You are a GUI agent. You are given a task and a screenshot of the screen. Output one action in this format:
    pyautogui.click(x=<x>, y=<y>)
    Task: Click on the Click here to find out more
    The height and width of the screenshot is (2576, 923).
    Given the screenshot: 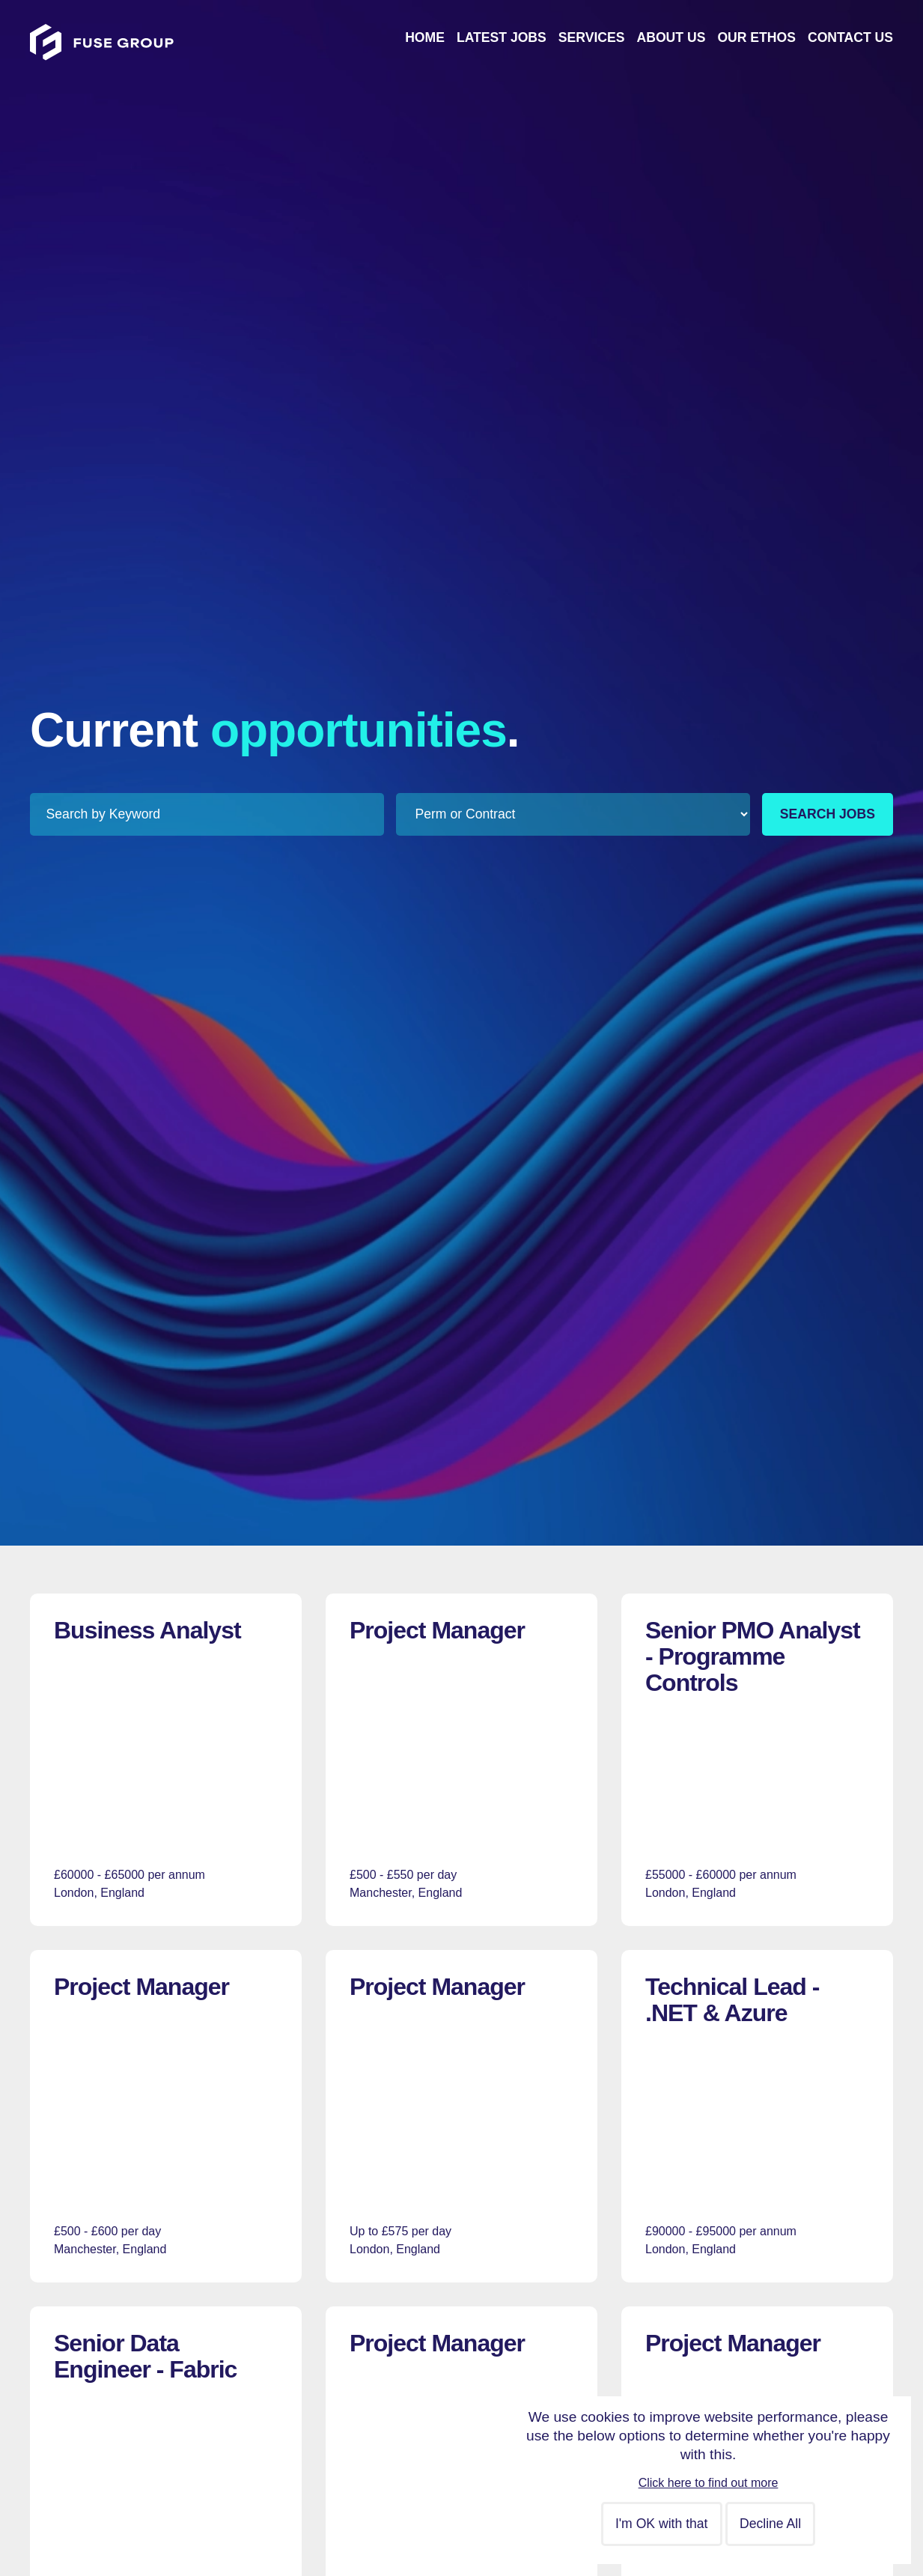 What is the action you would take?
    pyautogui.click(x=709, y=2482)
    